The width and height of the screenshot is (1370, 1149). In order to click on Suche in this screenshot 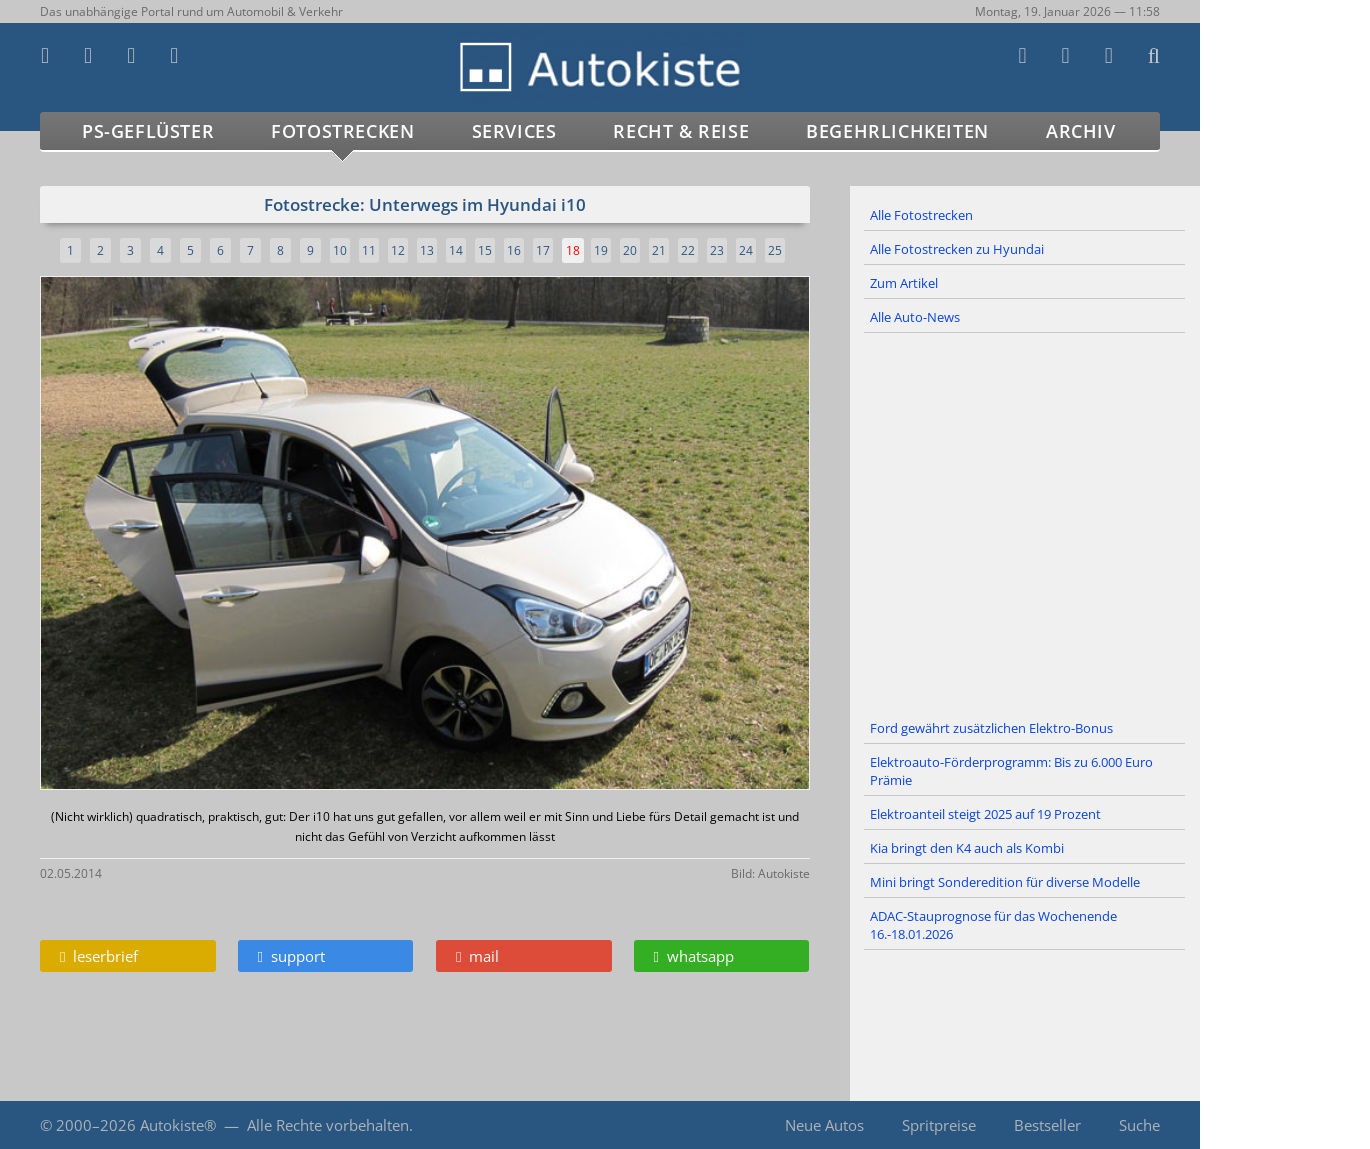, I will do `click(1139, 1125)`.